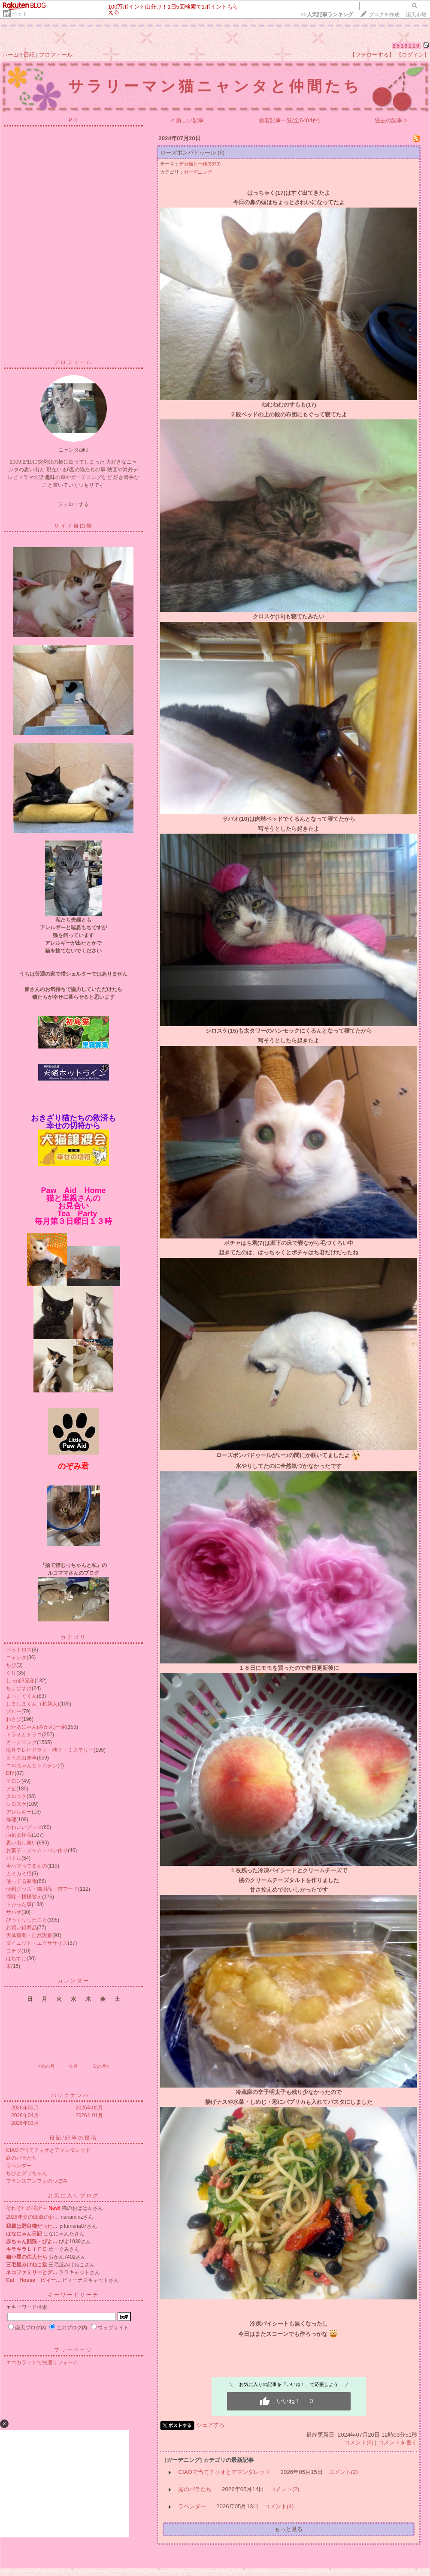 This screenshot has height=2576, width=430. What do you see at coordinates (19, 2166) in the screenshot?
I see `ラベンダー` at bounding box center [19, 2166].